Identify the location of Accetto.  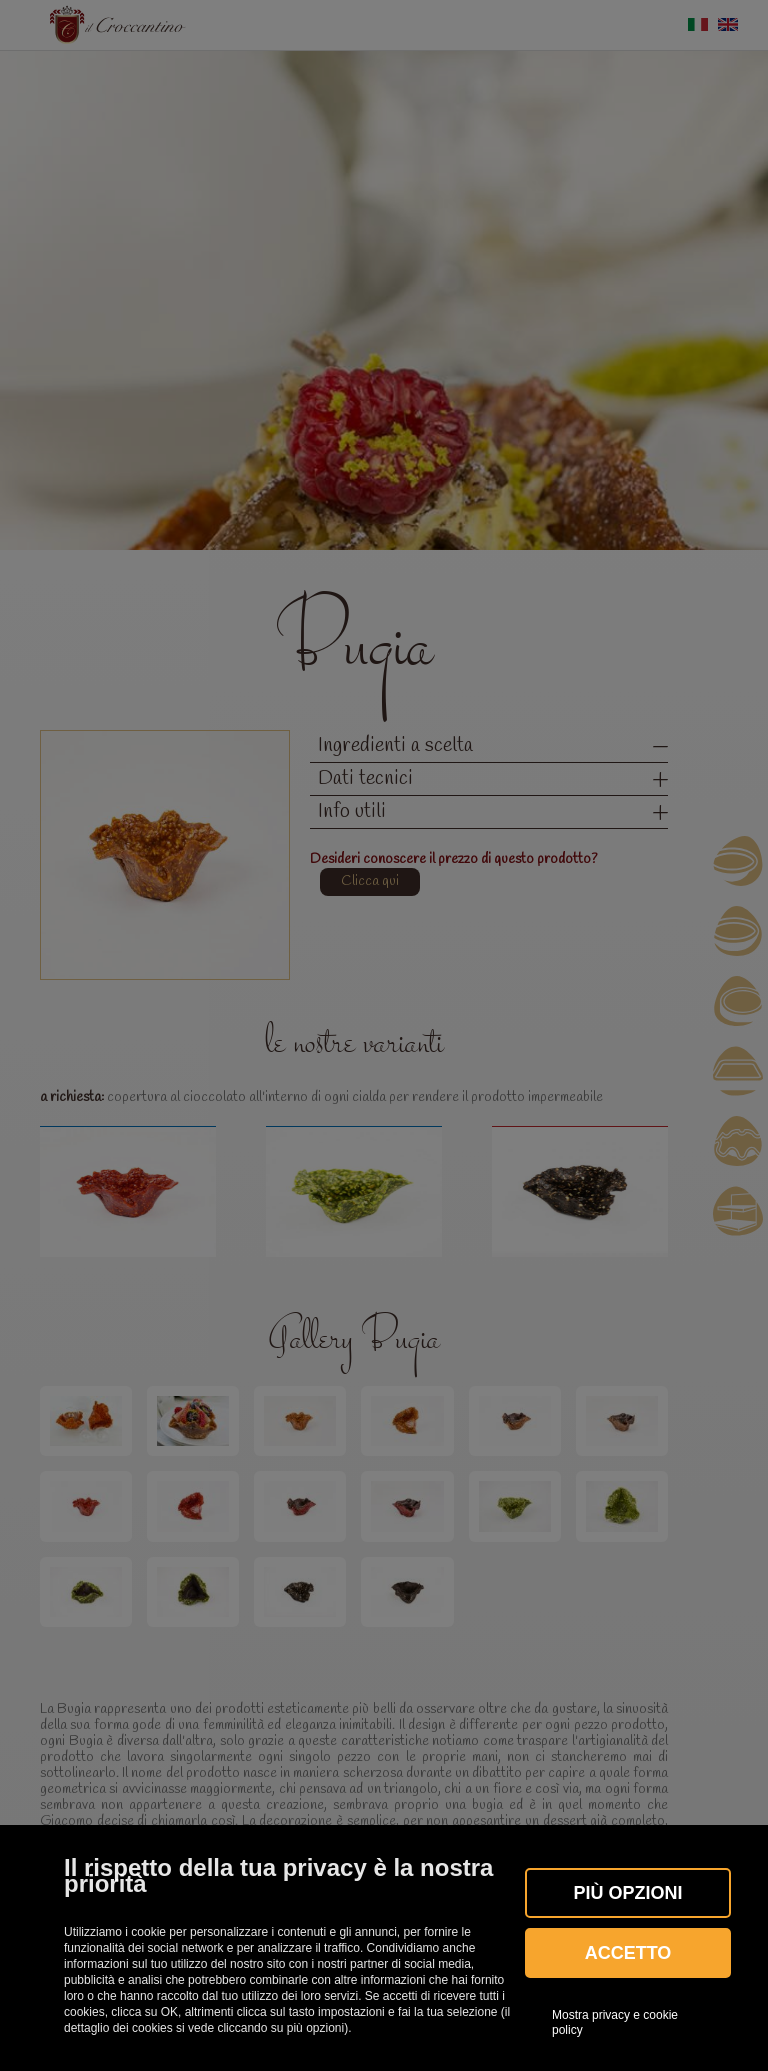
(628, 1953).